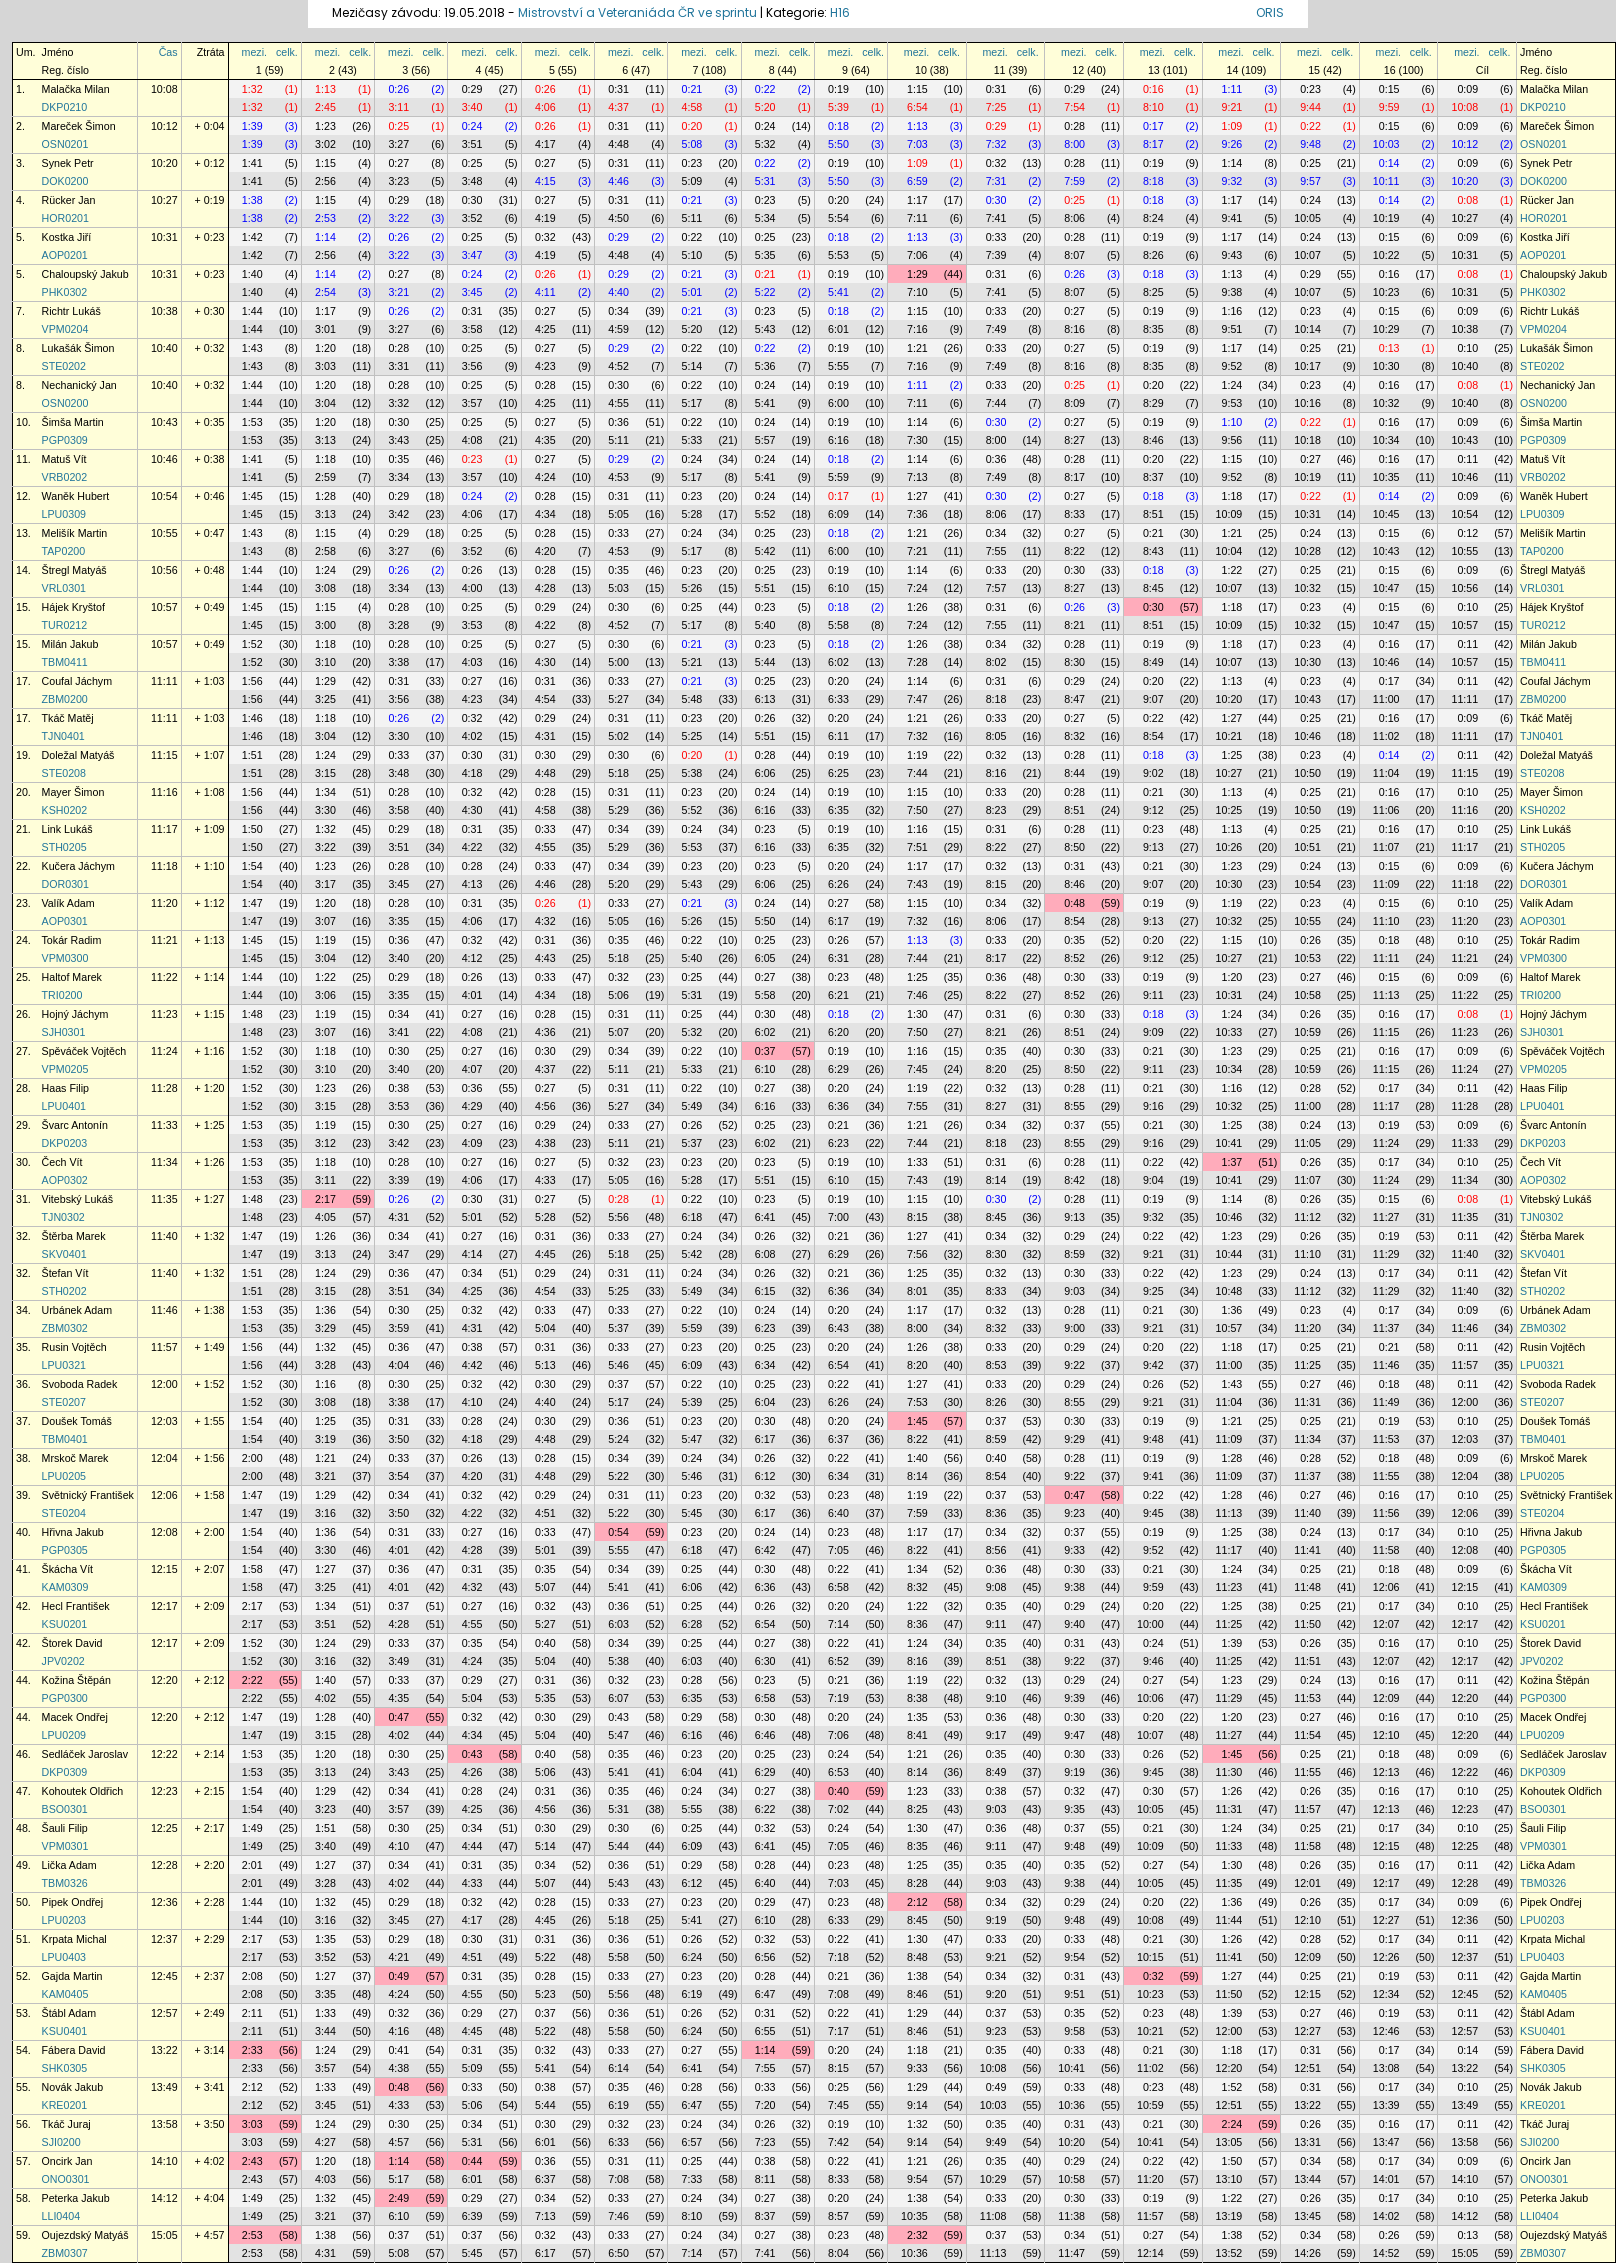  Describe the element at coordinates (1074, 847) in the screenshot. I see `8:50` at that location.